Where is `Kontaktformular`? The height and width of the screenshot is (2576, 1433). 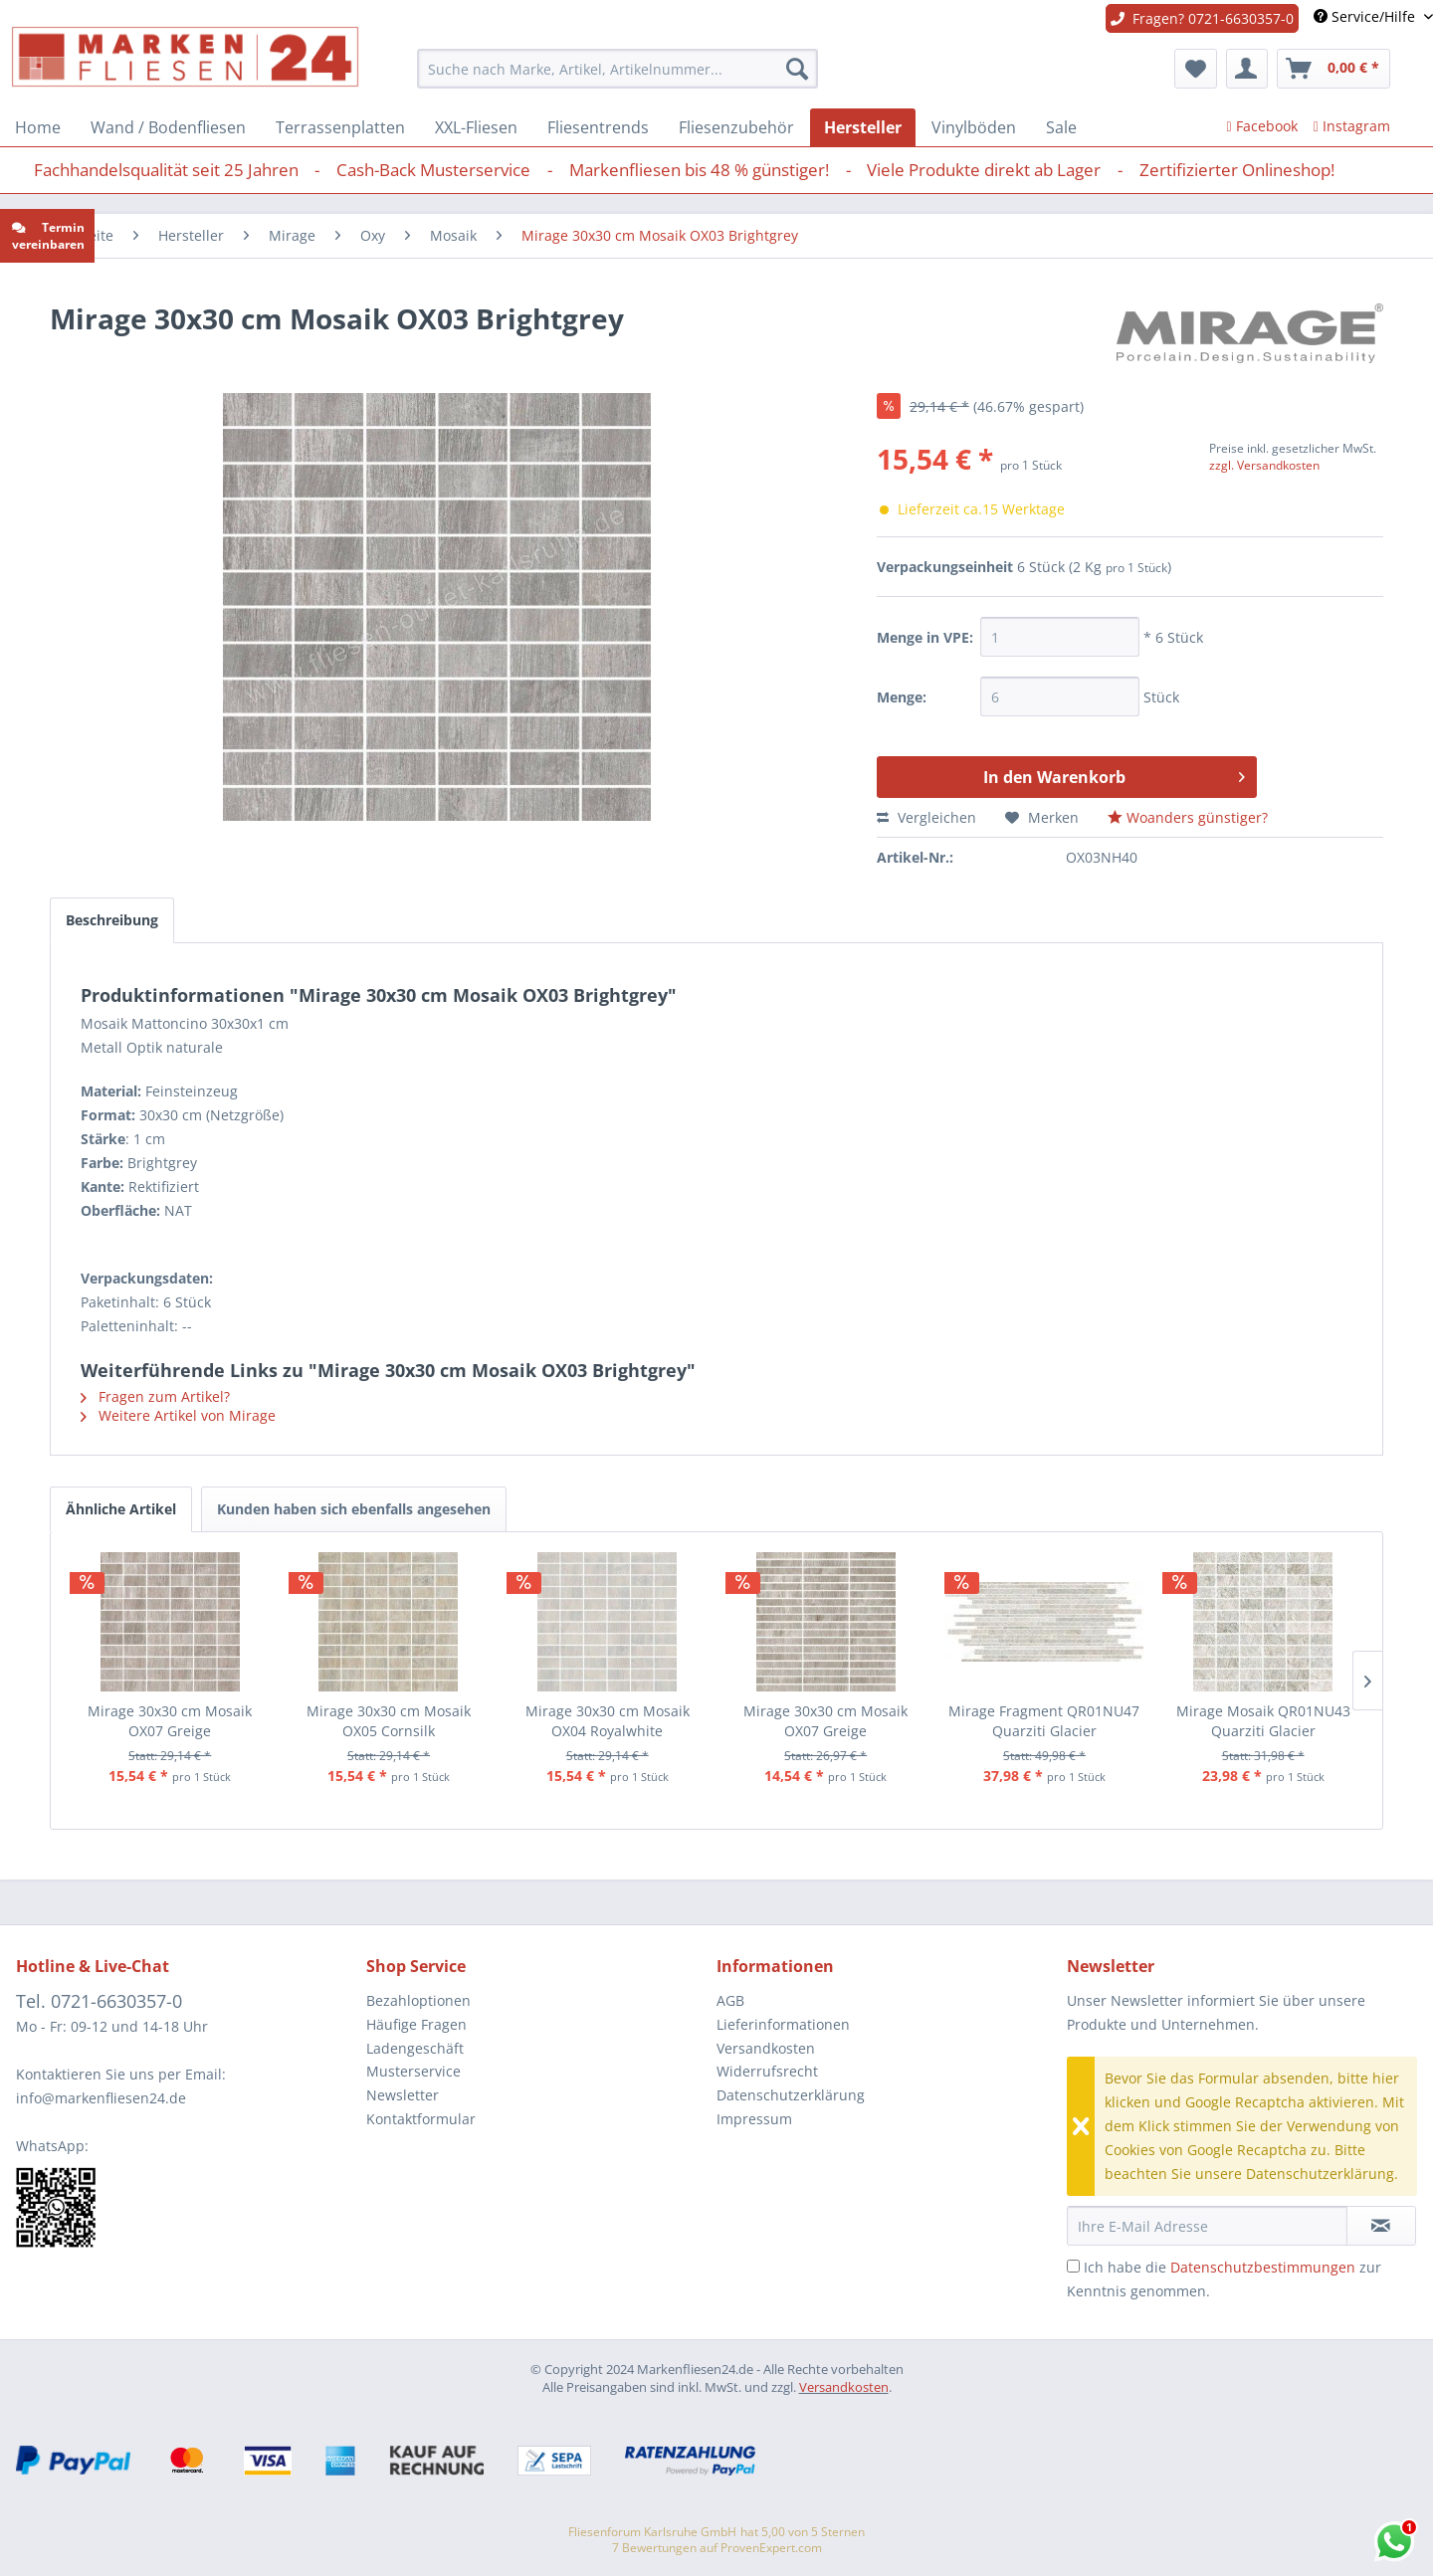
Kontaktformular is located at coordinates (421, 2118).